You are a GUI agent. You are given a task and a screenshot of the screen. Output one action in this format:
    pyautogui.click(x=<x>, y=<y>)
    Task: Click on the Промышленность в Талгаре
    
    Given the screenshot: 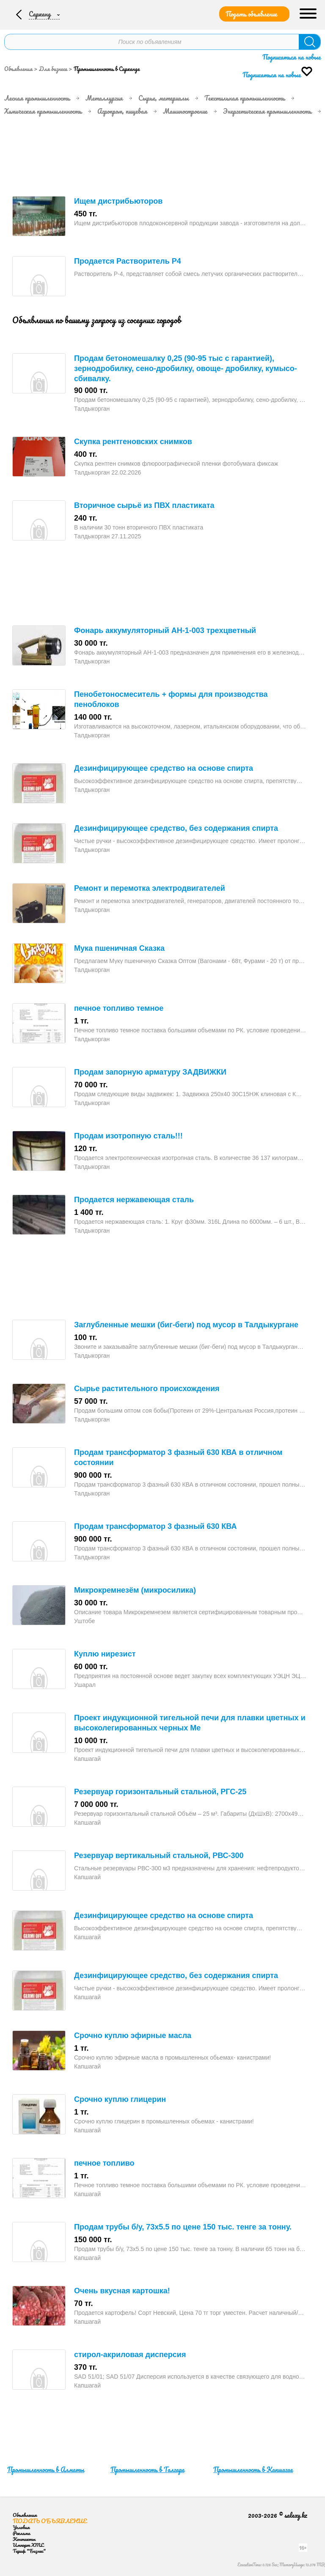 What is the action you would take?
    pyautogui.click(x=147, y=2469)
    